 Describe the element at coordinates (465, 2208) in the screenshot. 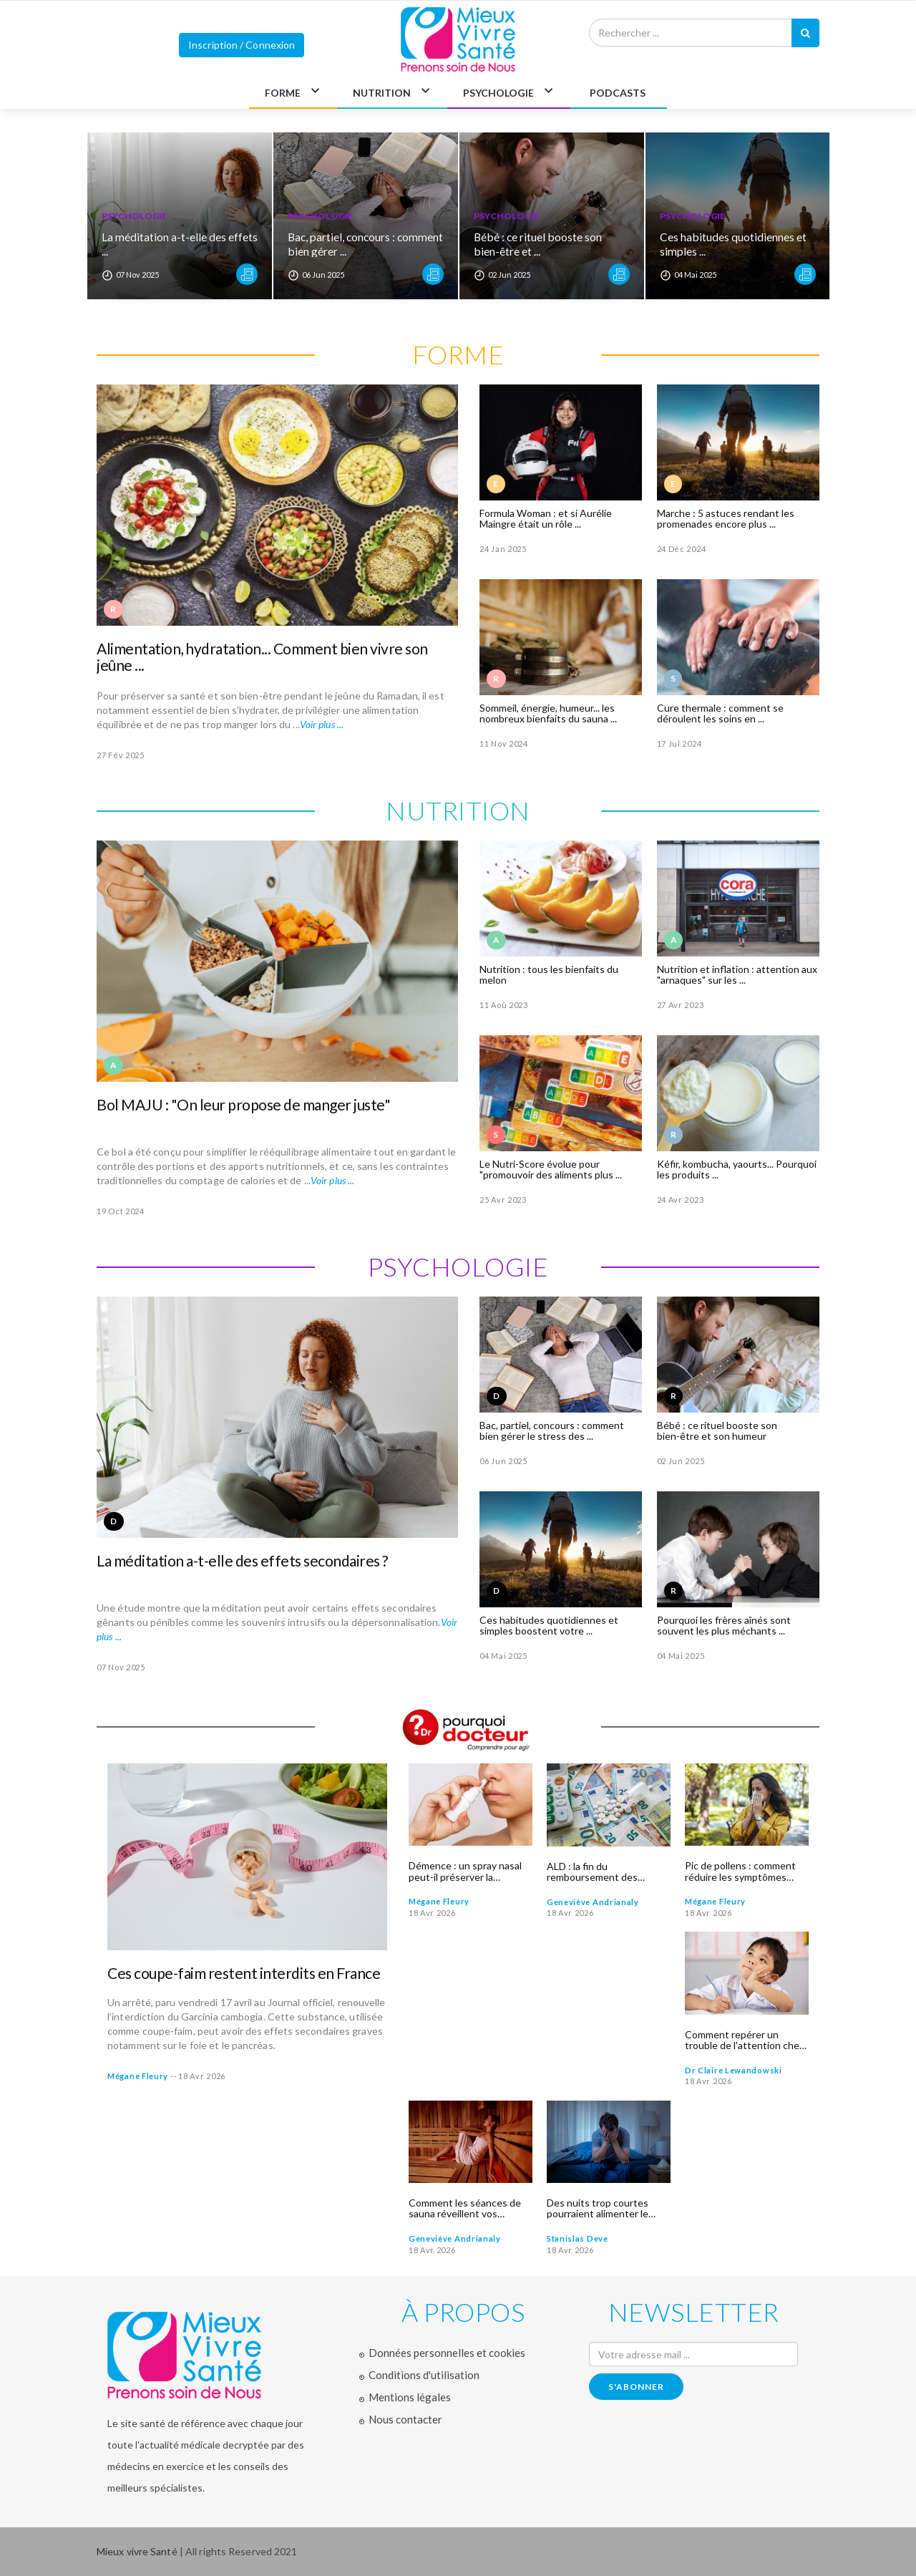

I see `Comment les séances de sauna réveillent vos défenses immunitaires` at that location.